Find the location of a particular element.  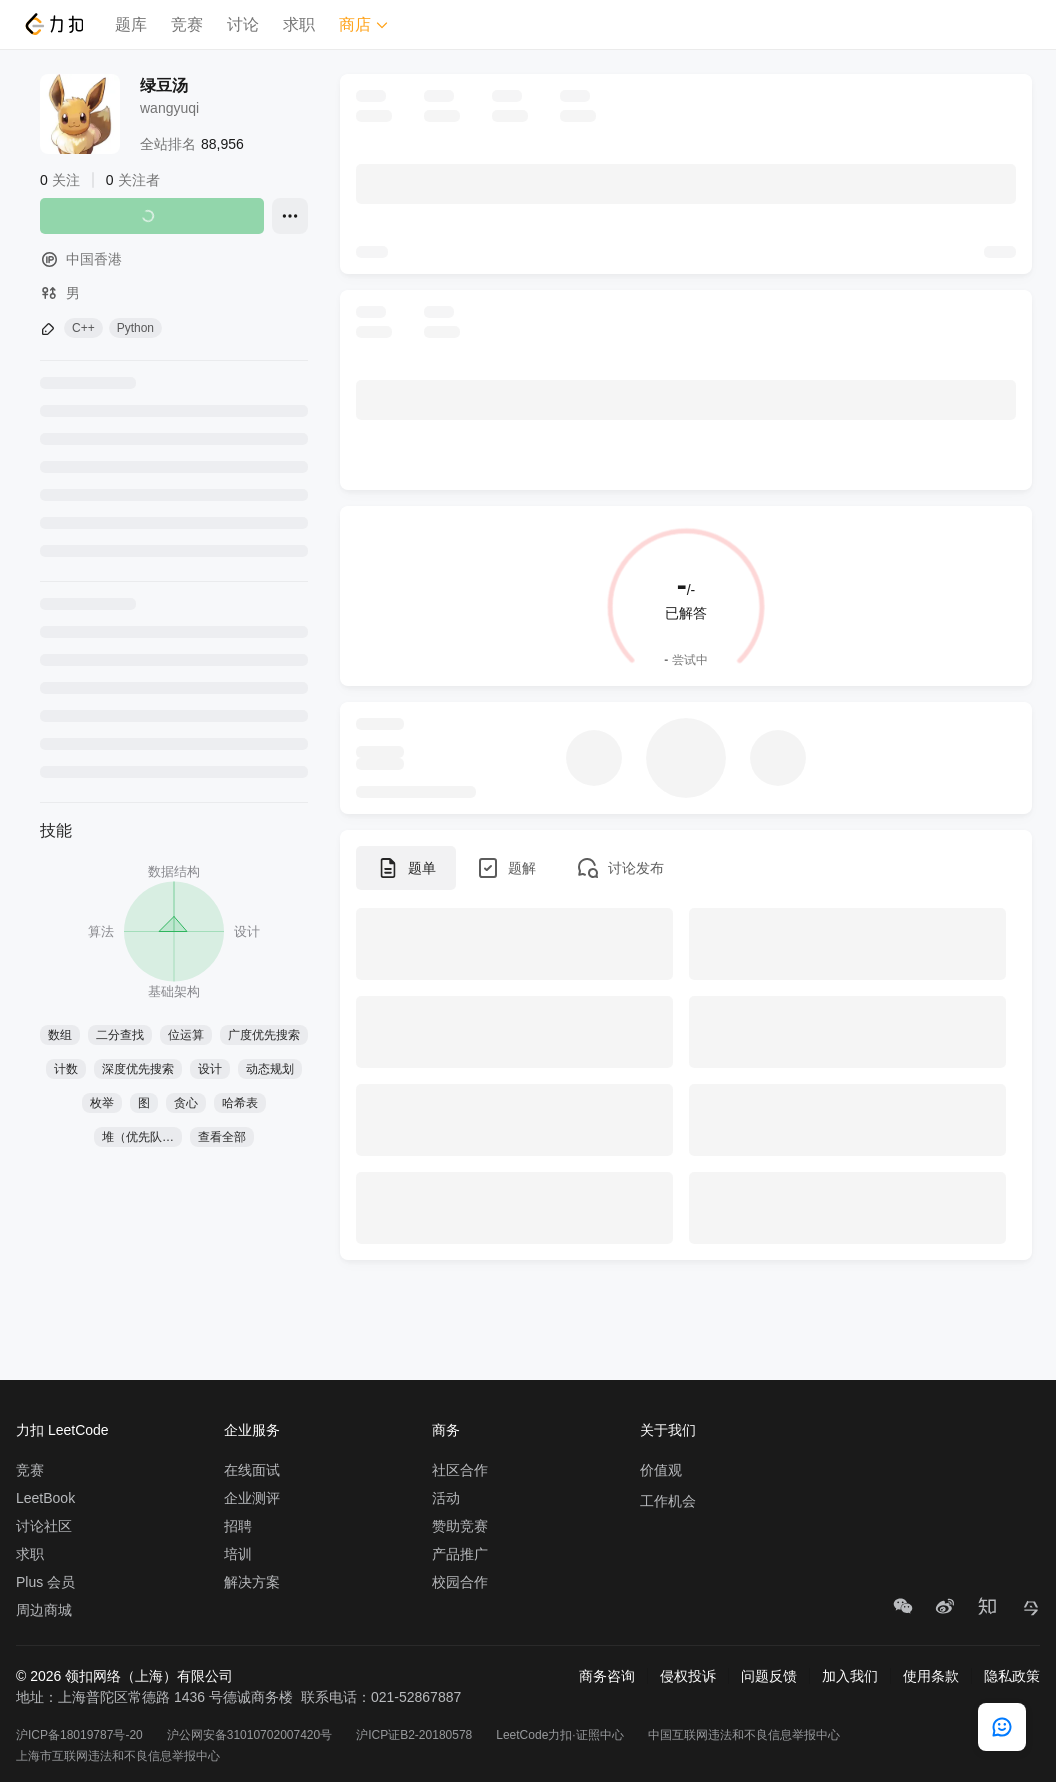

侵权投诉 is located at coordinates (688, 1676).